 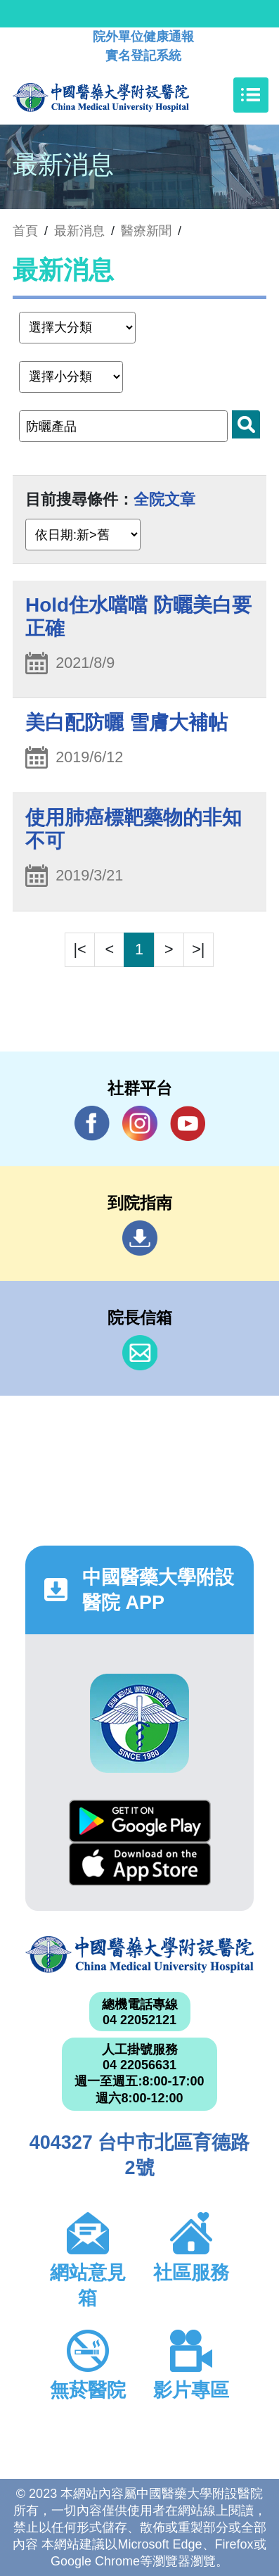 What do you see at coordinates (140, 1821) in the screenshot?
I see `Google Play` at bounding box center [140, 1821].